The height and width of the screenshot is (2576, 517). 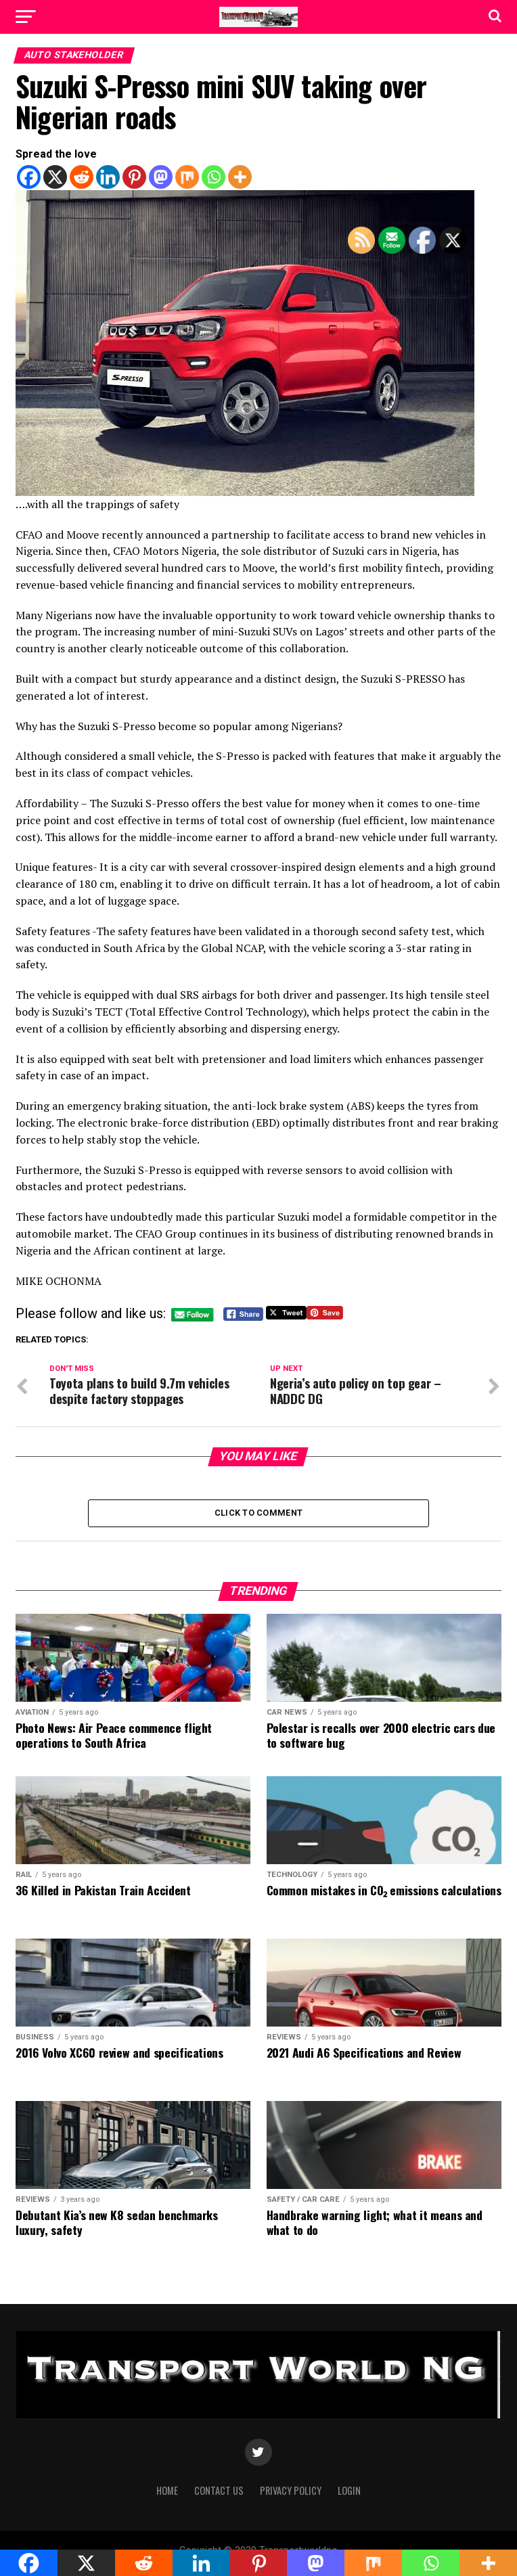 What do you see at coordinates (213, 177) in the screenshot?
I see `[Whatsapp]` at bounding box center [213, 177].